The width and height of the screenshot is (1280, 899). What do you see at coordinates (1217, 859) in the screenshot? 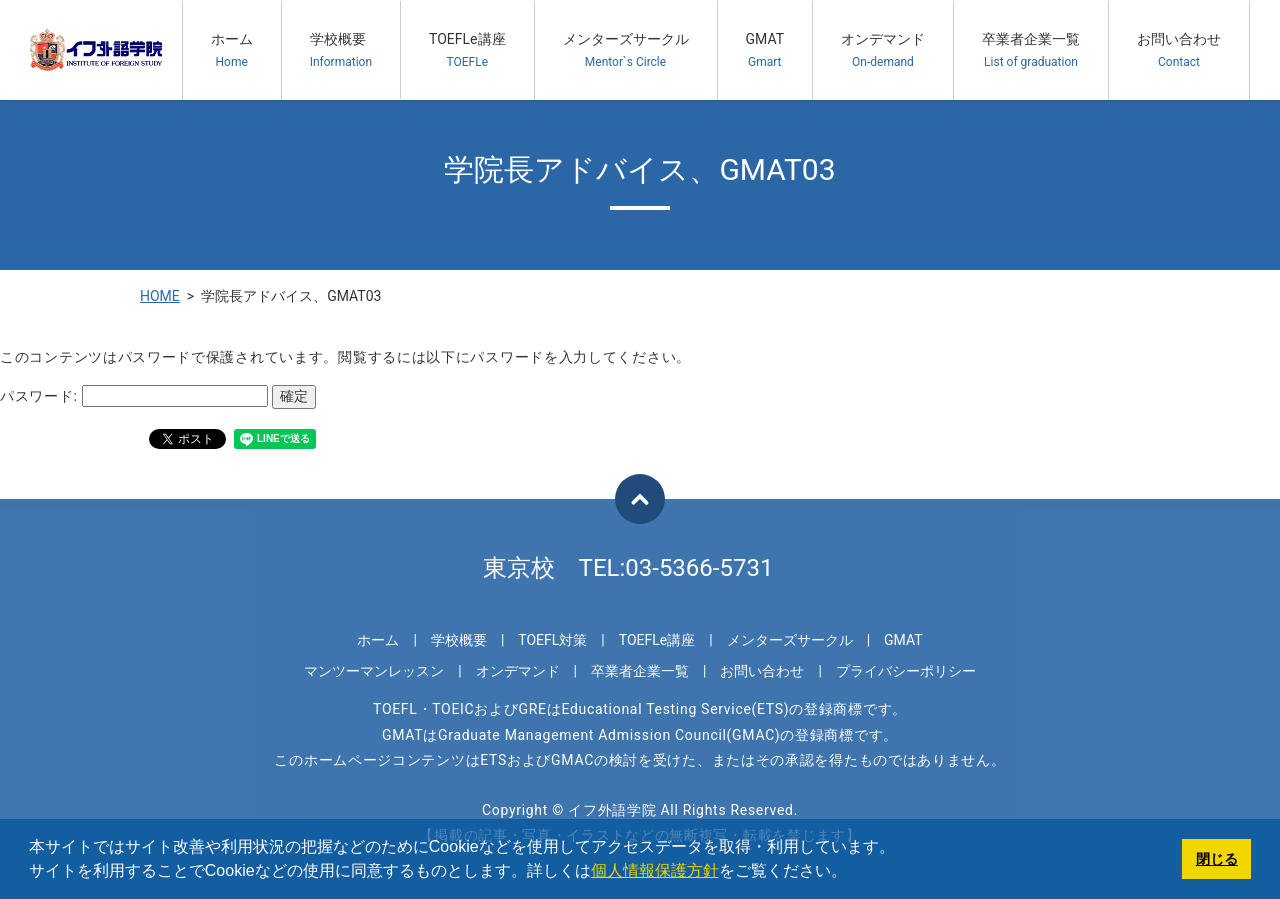
I see `閉じる [button]` at bounding box center [1217, 859].